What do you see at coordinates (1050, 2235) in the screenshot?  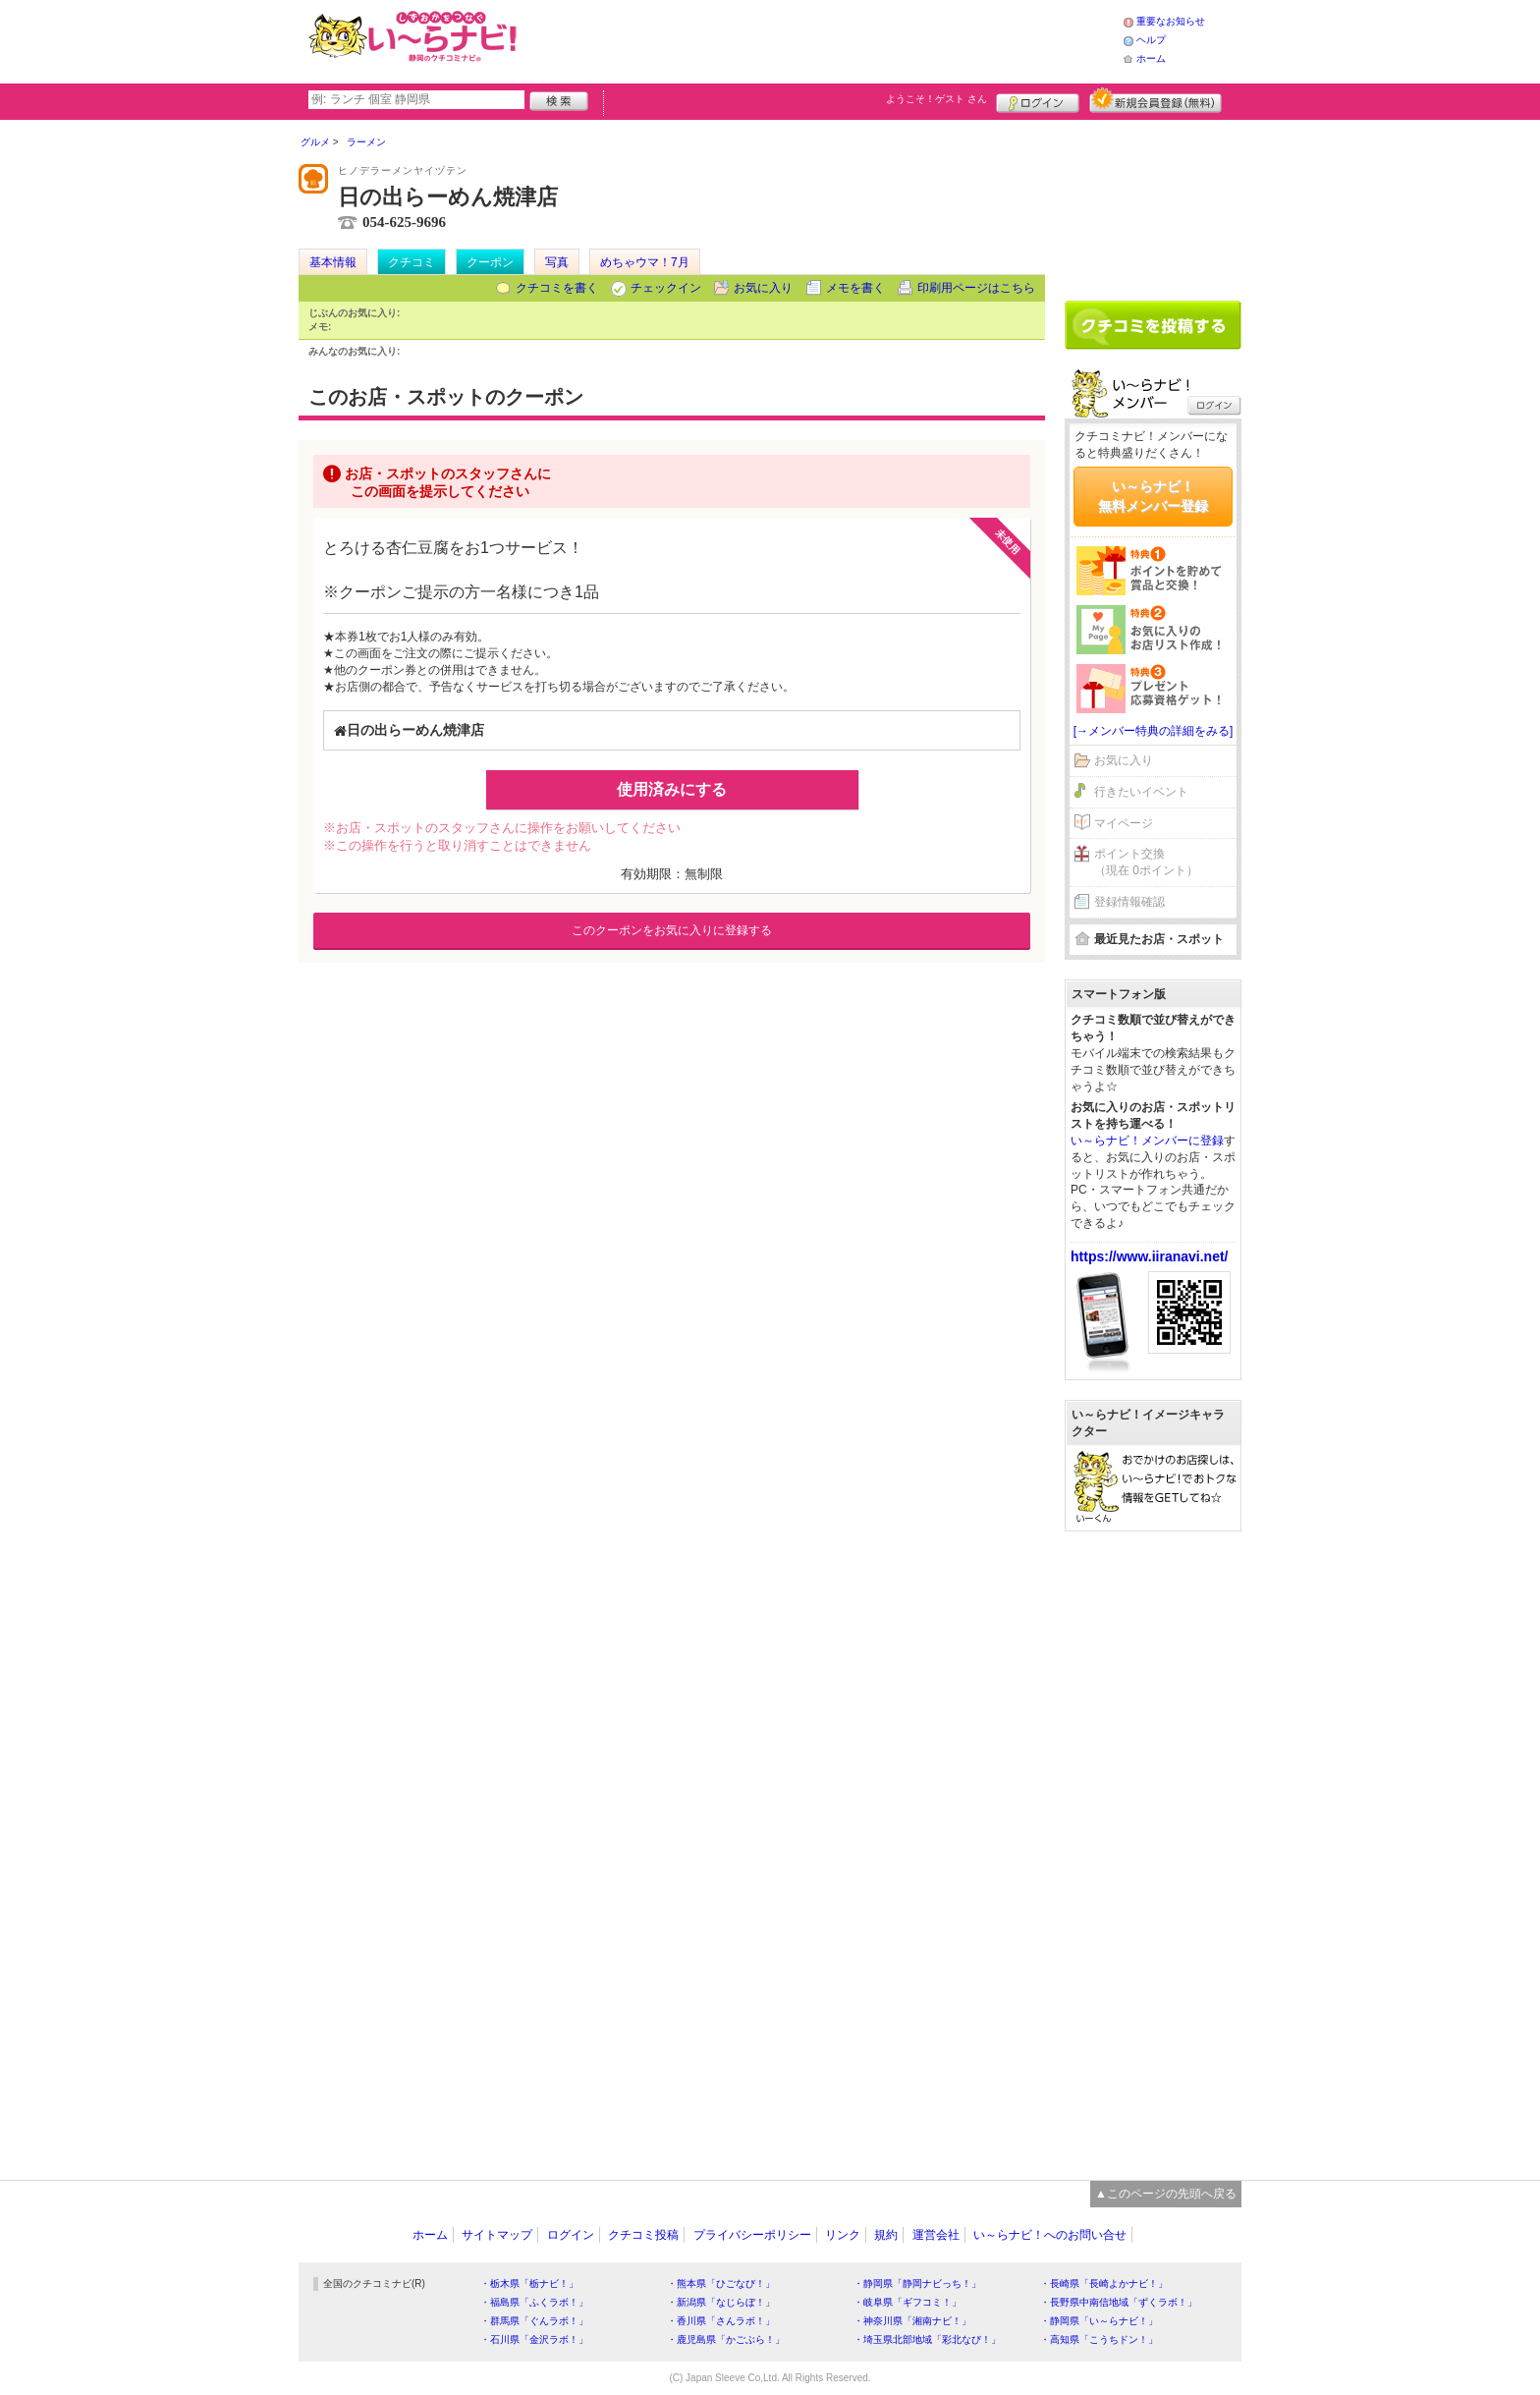 I see `い～らナビ！へのお問い合せ` at bounding box center [1050, 2235].